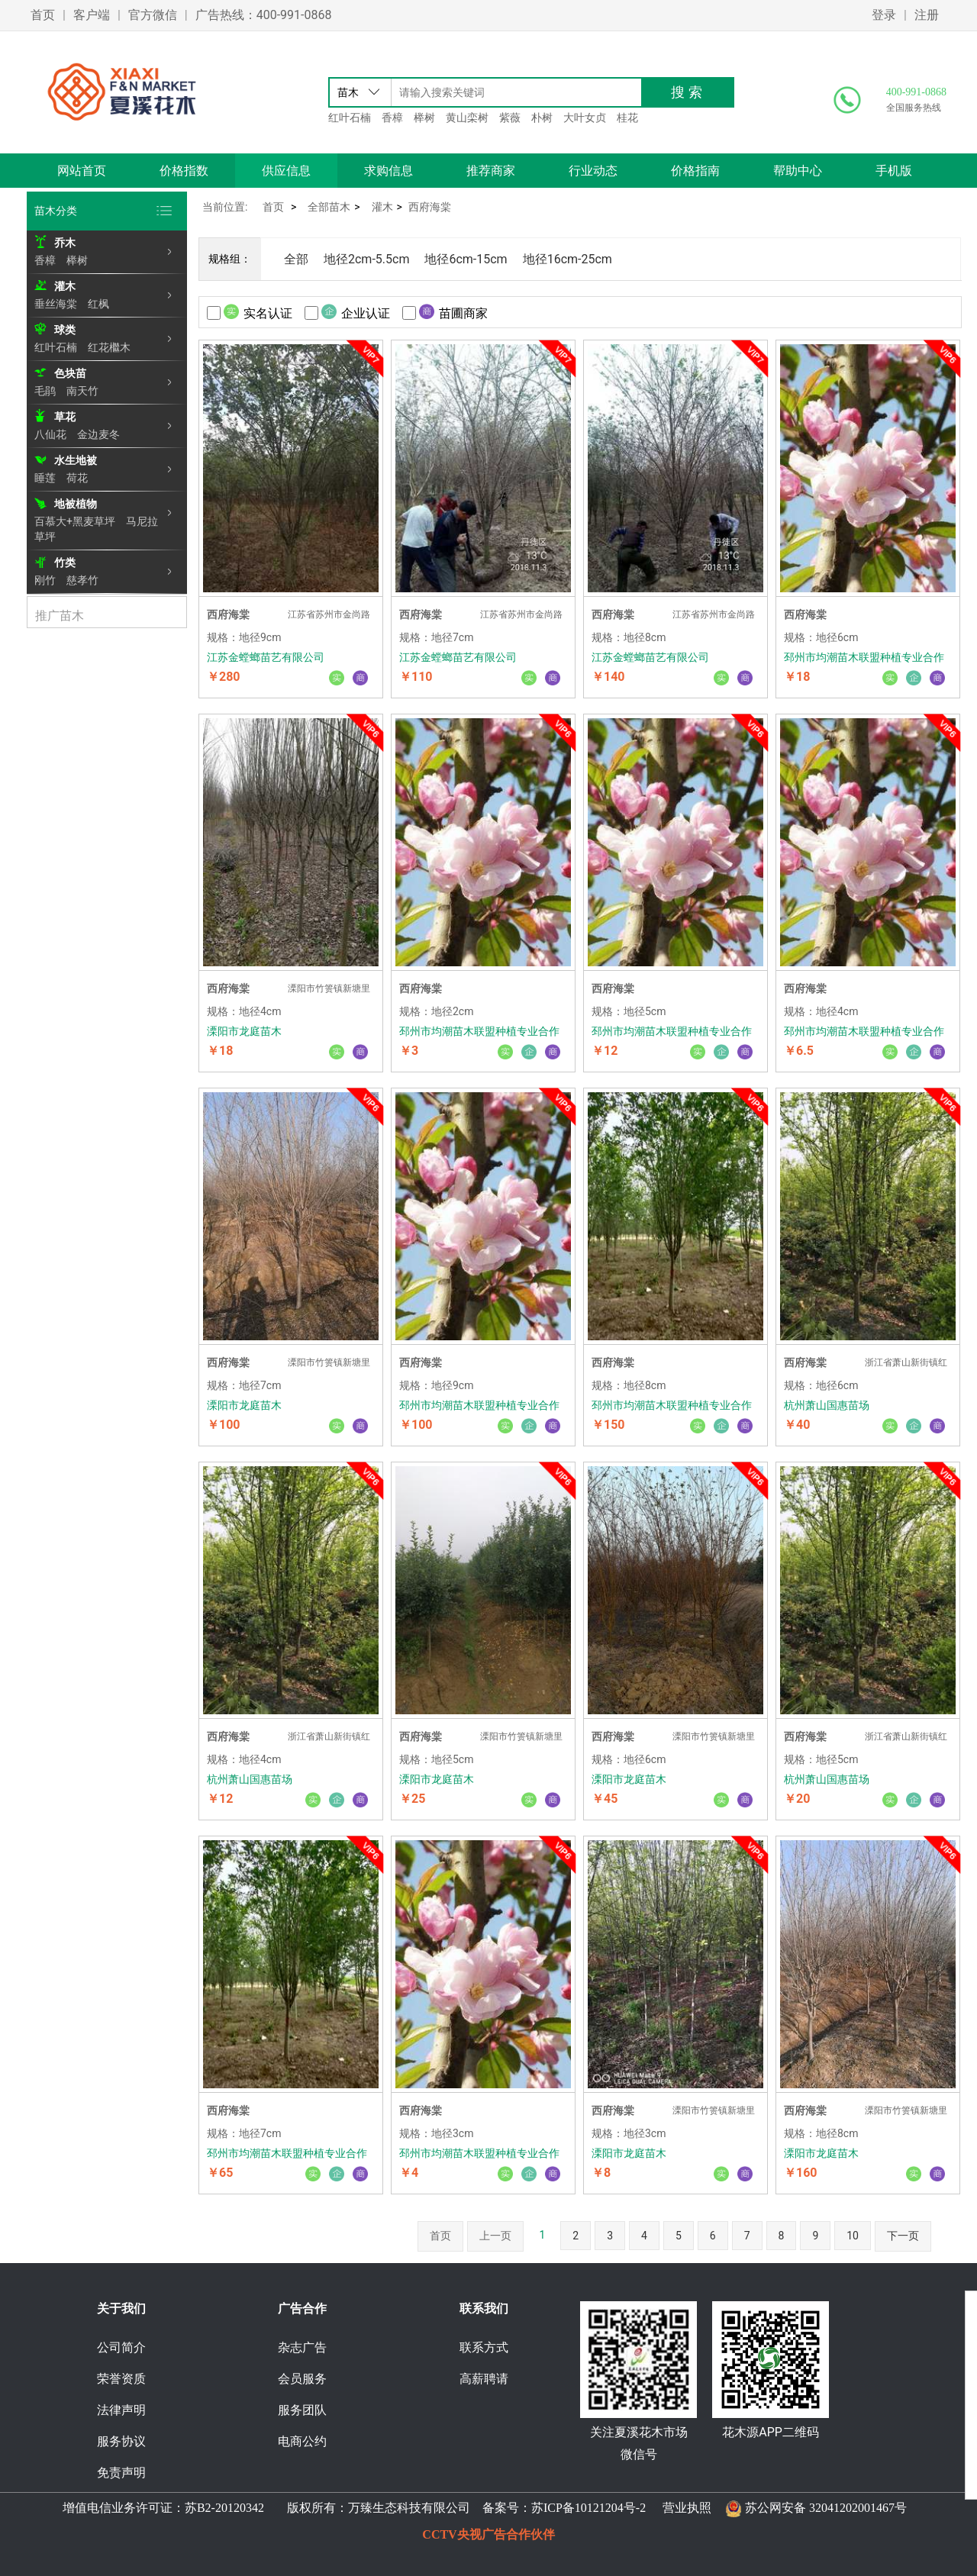  Describe the element at coordinates (50, 434) in the screenshot. I see `八仙花` at that location.